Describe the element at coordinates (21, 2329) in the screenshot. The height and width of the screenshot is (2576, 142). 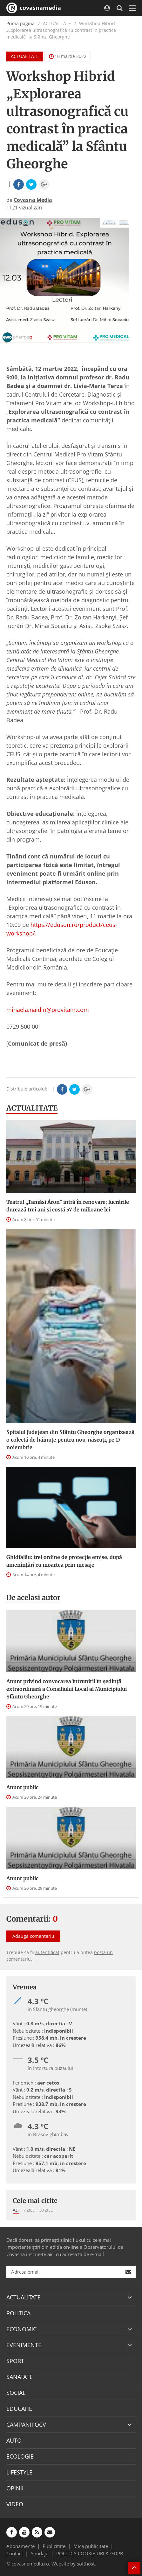
I see `ECONOMIC` at that location.